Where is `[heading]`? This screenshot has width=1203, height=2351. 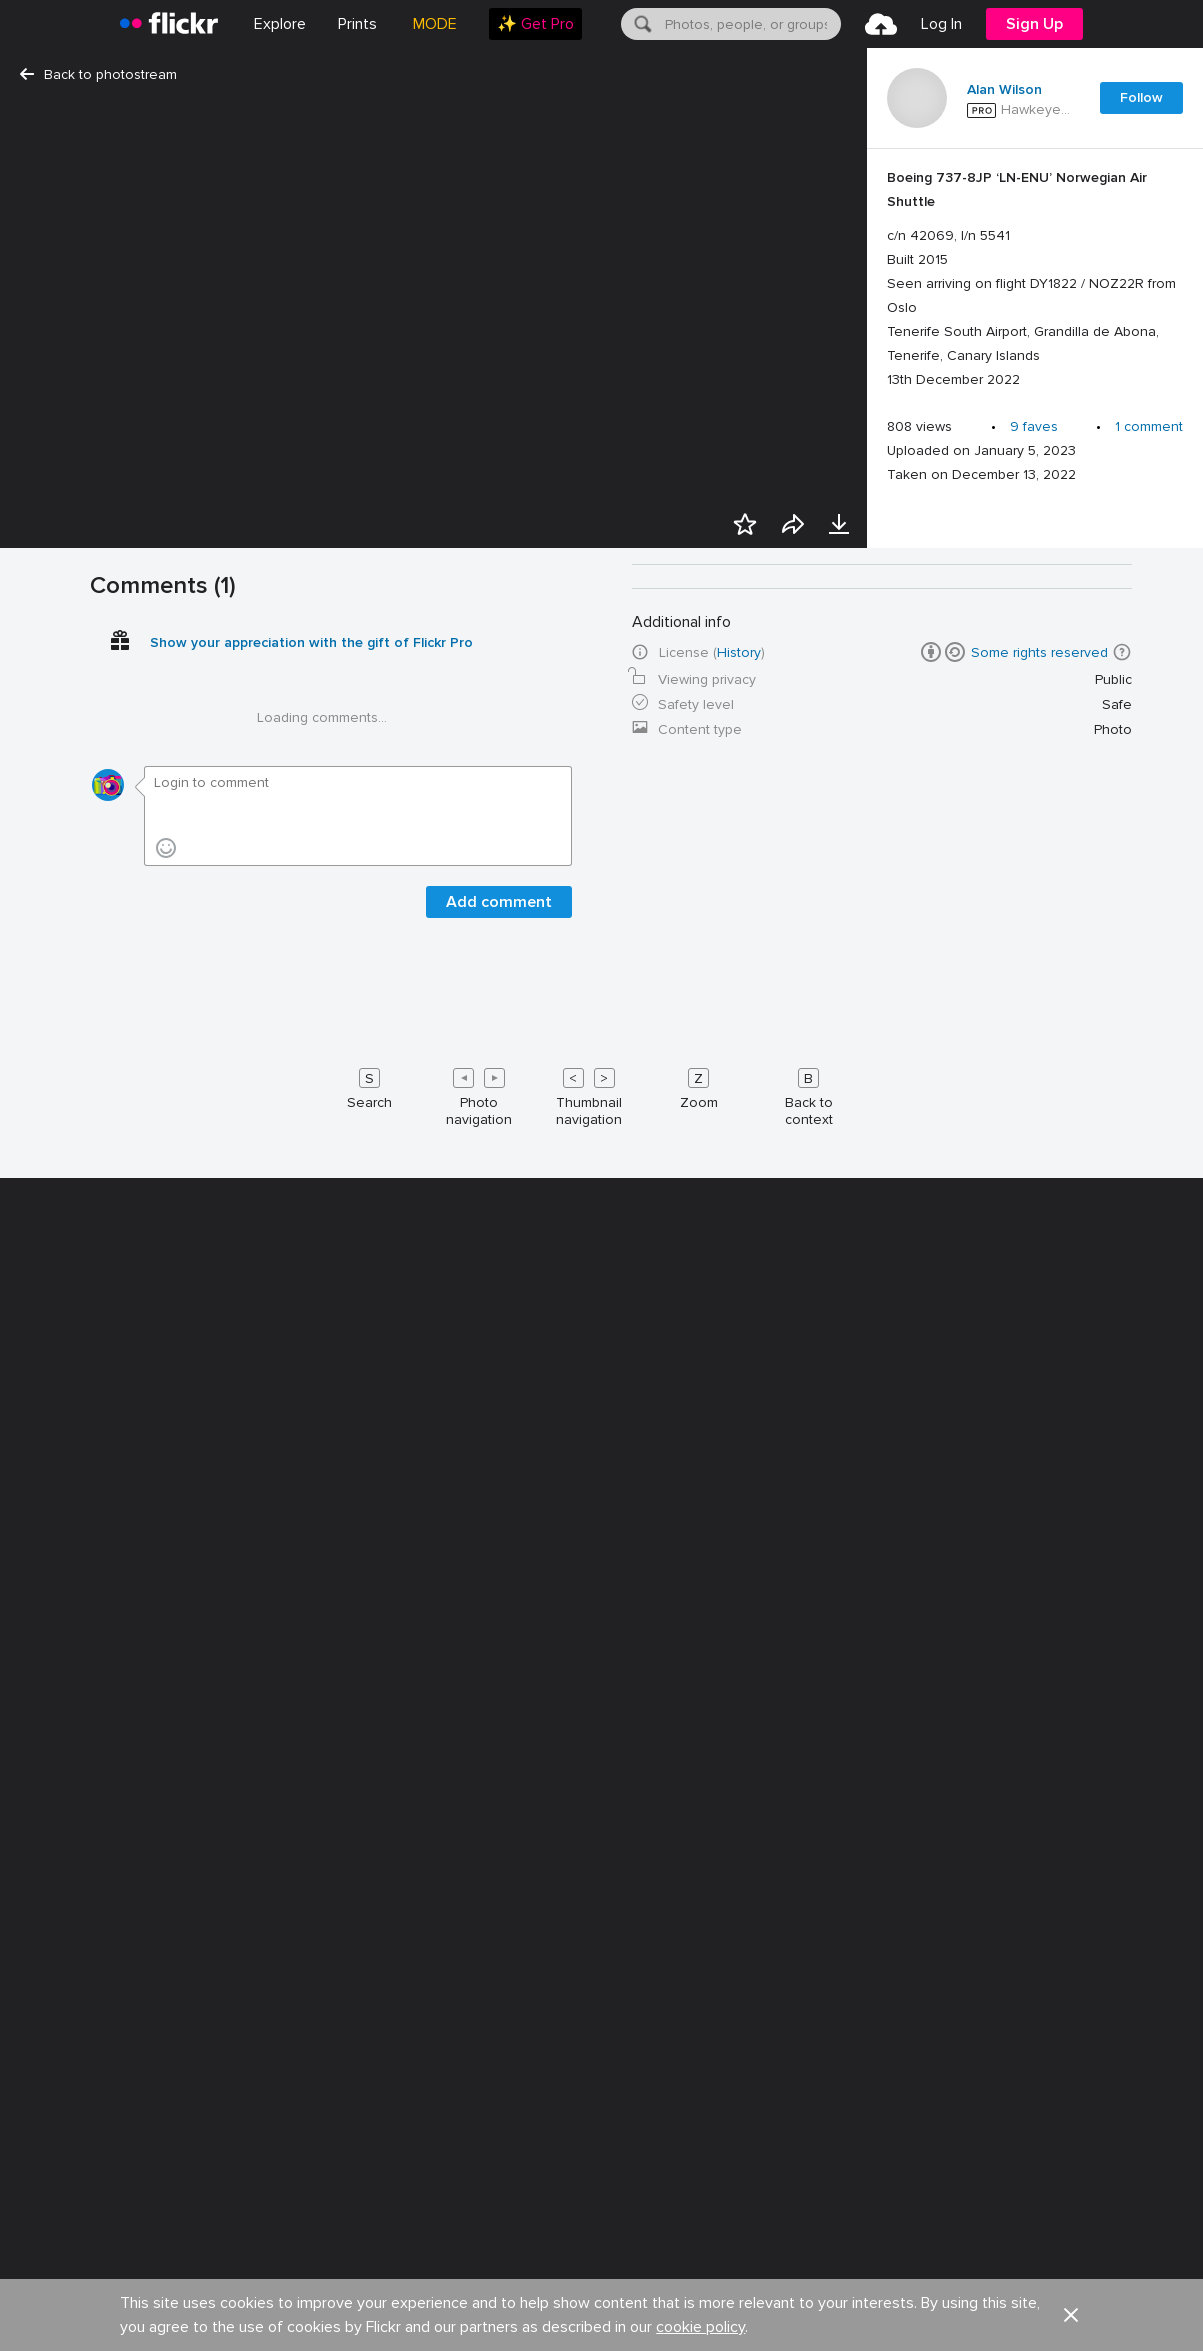 [heading] is located at coordinates (169, 24).